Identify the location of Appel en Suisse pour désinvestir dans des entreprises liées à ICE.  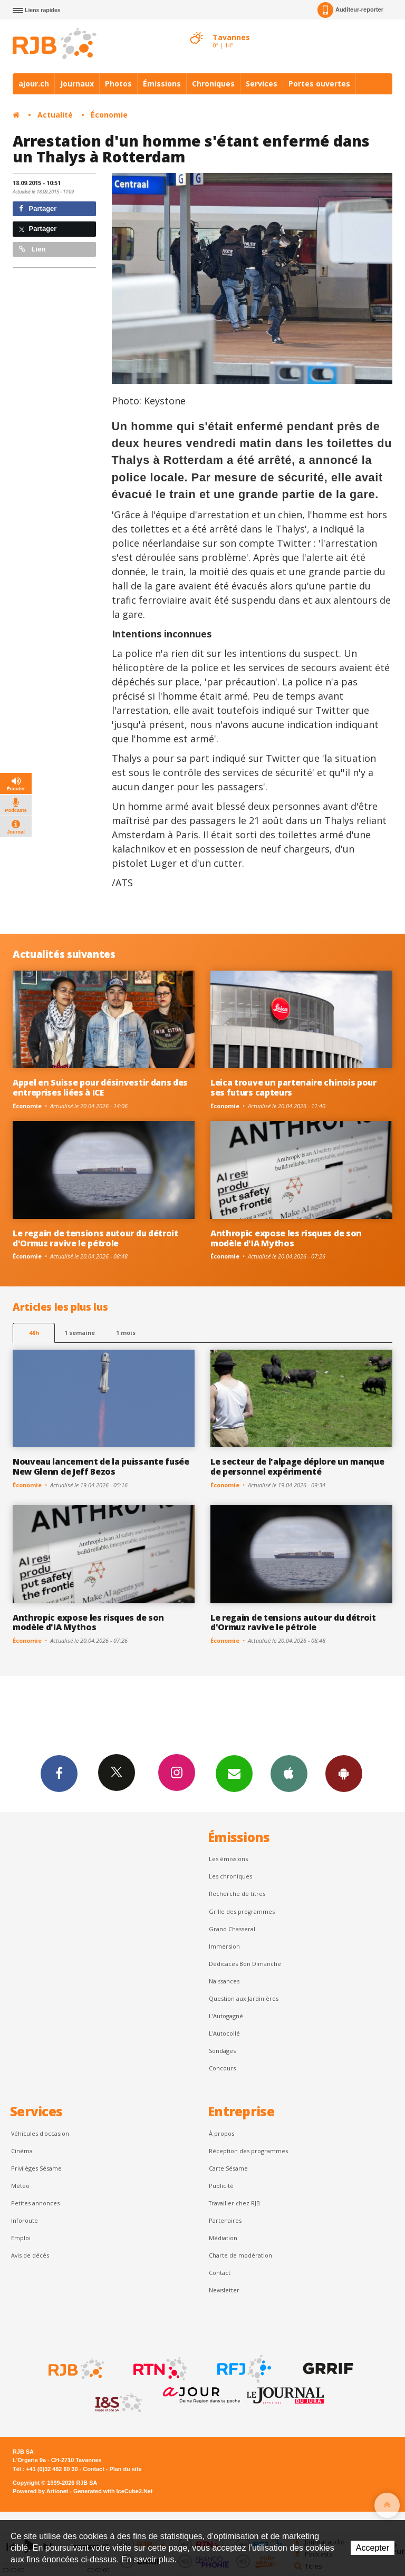
(100, 1087).